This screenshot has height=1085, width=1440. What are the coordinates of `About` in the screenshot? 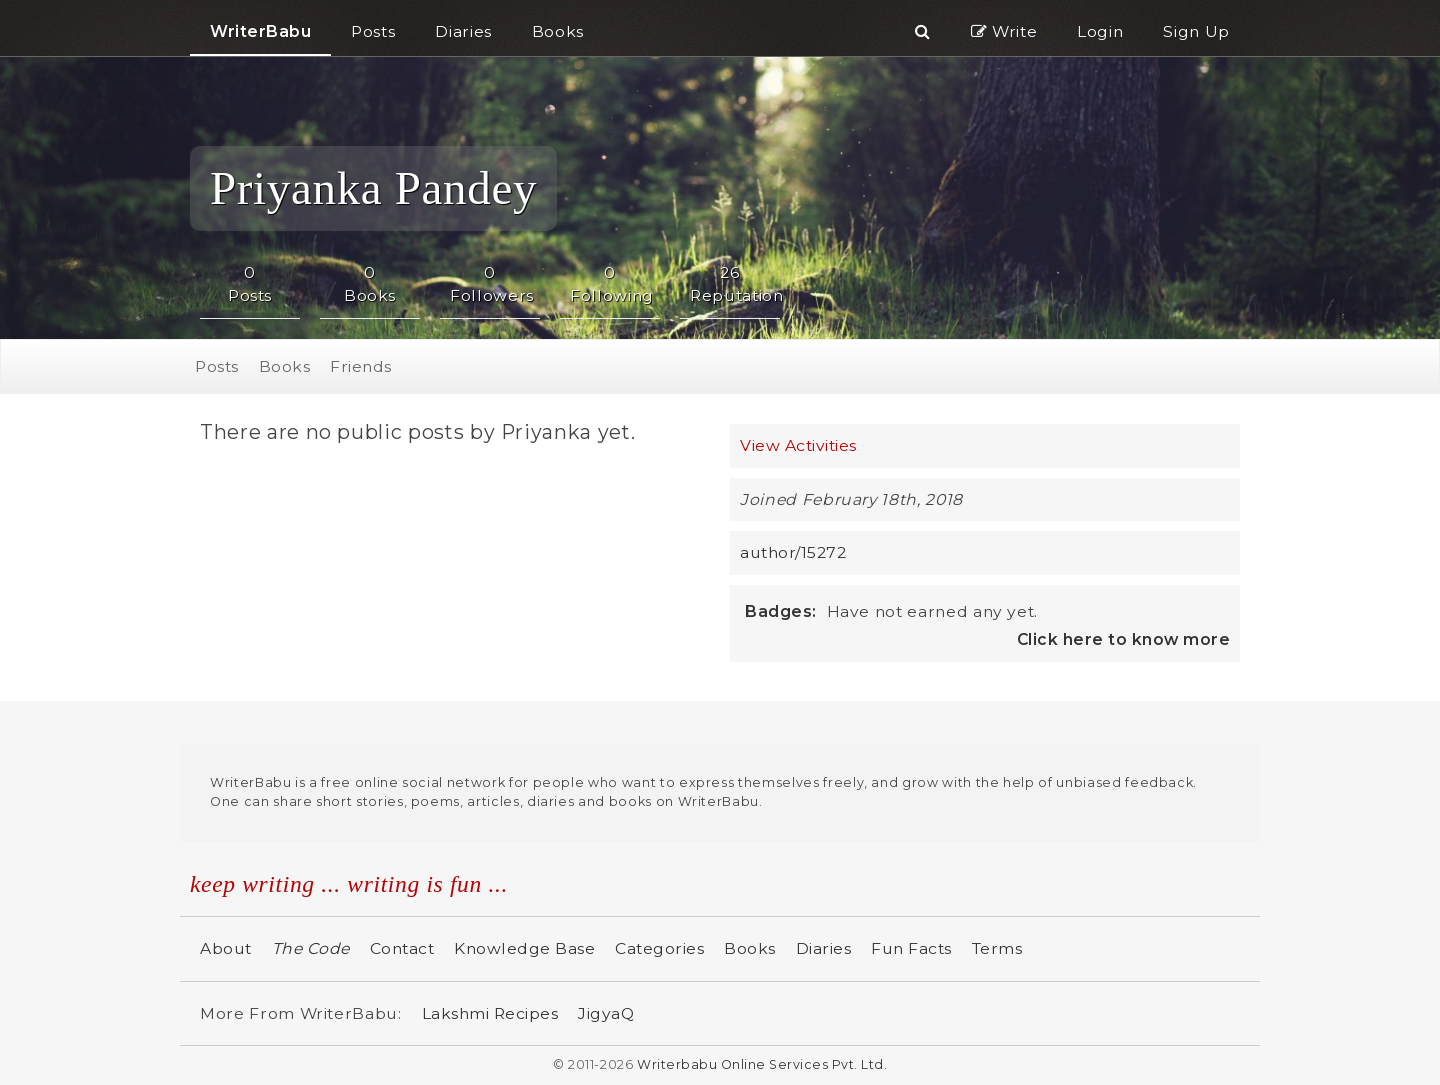 It's located at (226, 948).